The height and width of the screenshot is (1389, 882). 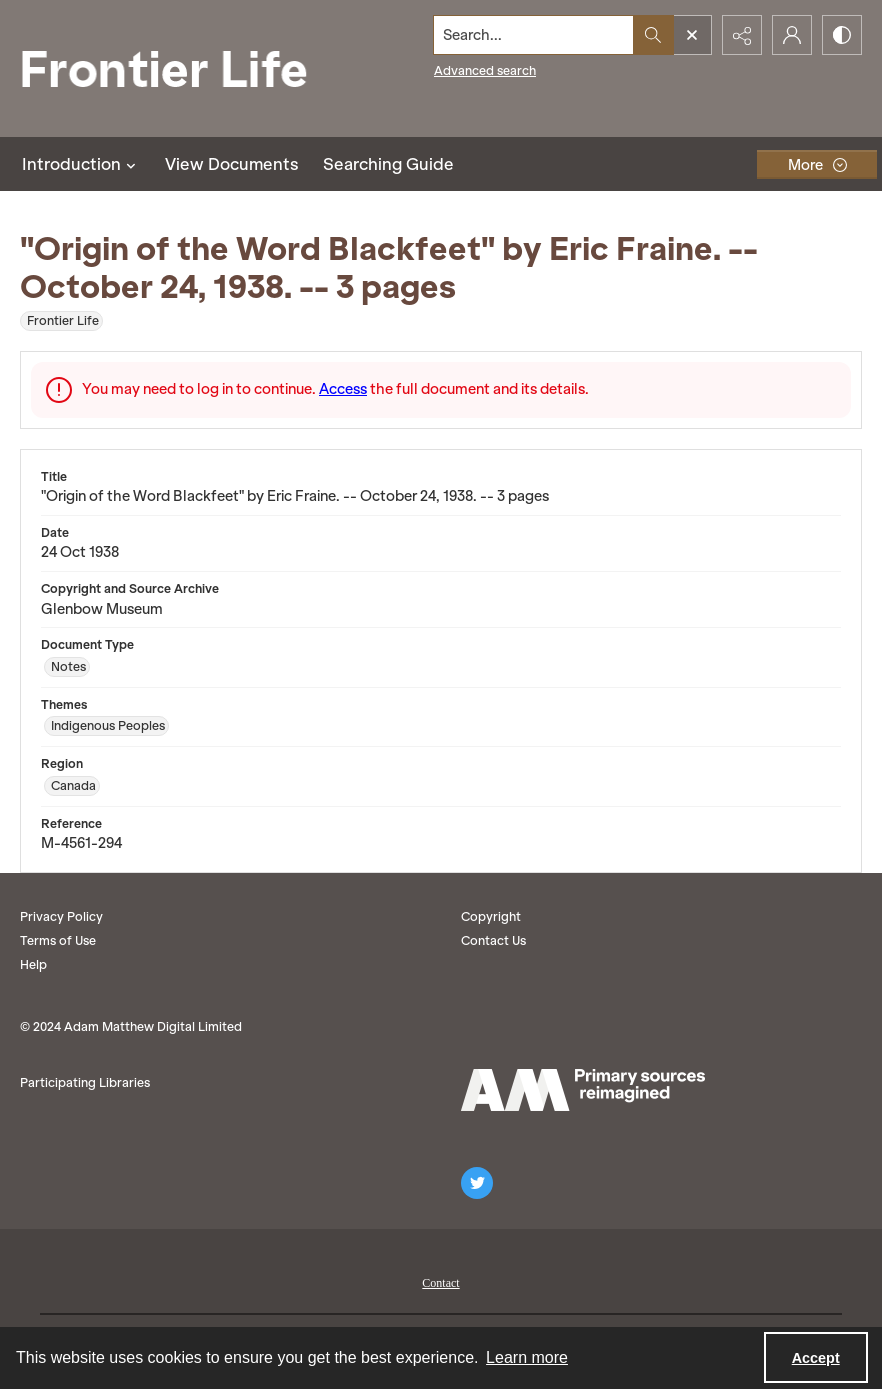 I want to click on [Switch between contrast modes], so click(x=842, y=35).